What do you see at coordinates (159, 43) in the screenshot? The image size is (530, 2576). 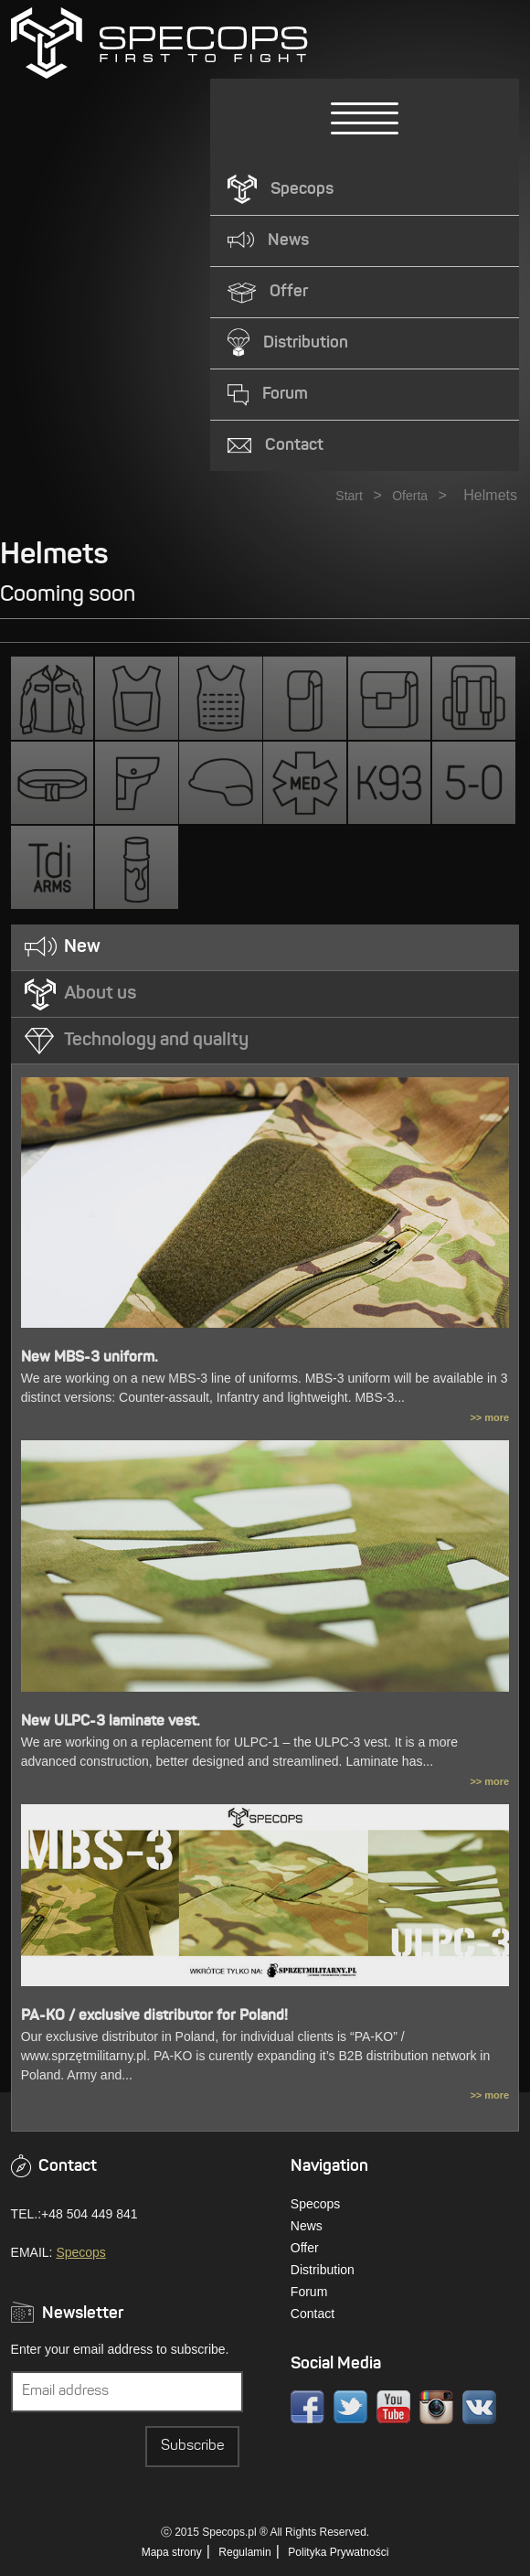 I see `» Kategorie » HelmetsSPECOPS` at bounding box center [159, 43].